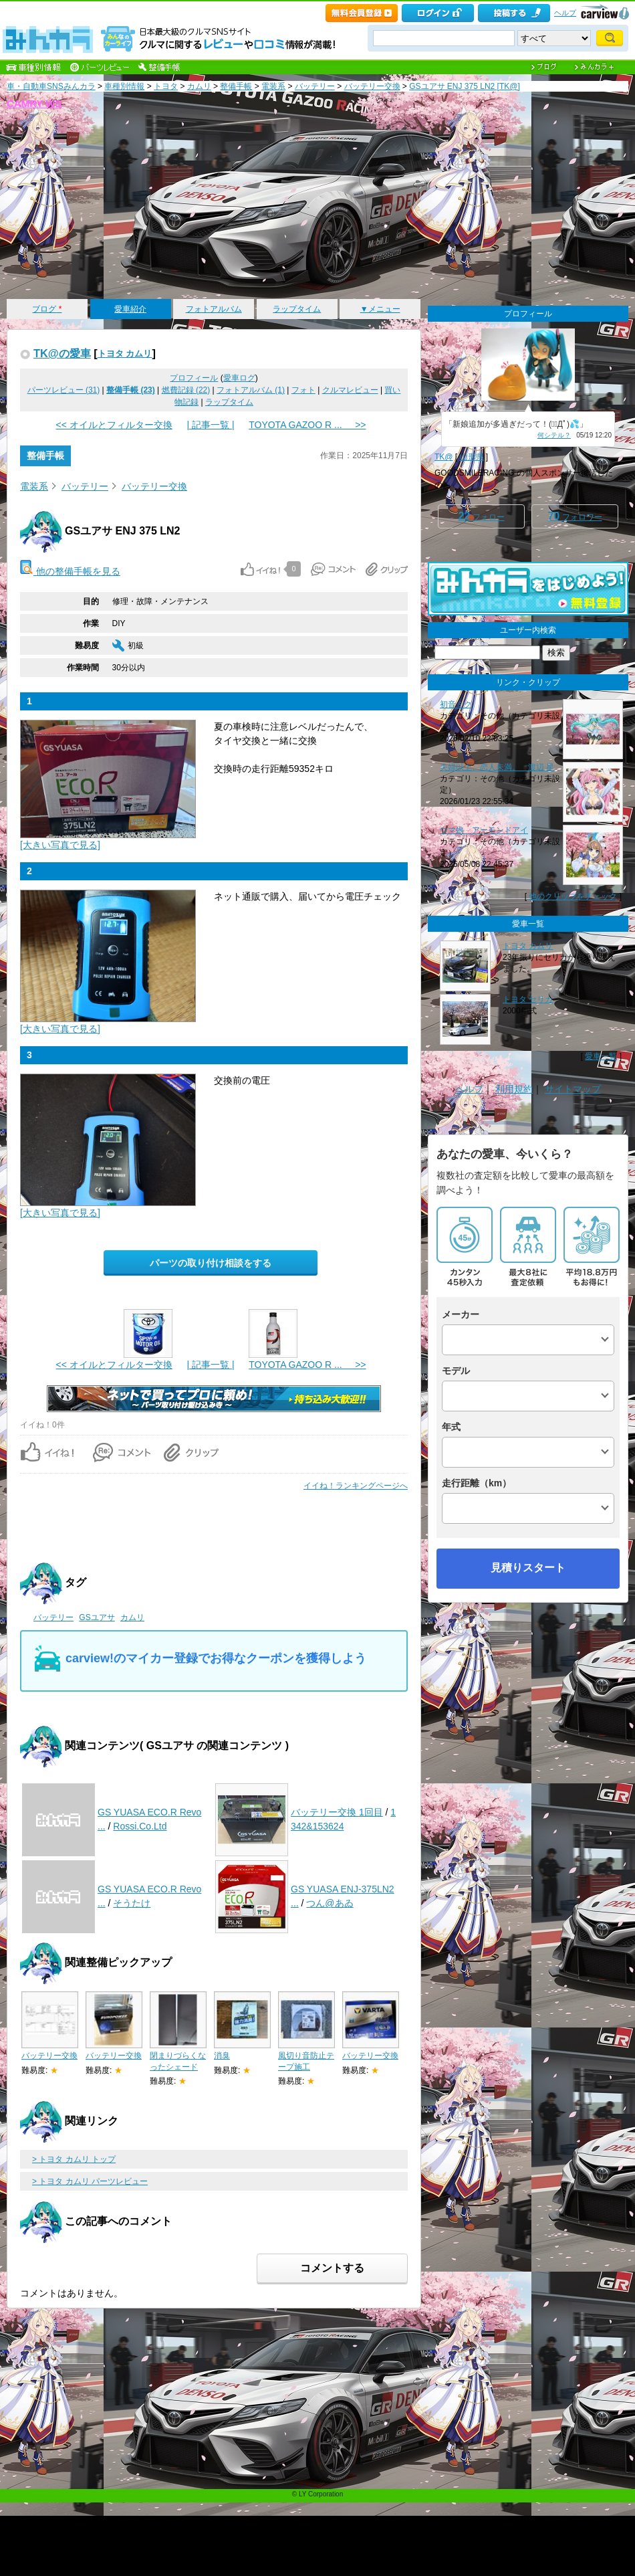 This screenshot has width=635, height=2576. What do you see at coordinates (139, 1826) in the screenshot?
I see `Rossi.Co.Ltd` at bounding box center [139, 1826].